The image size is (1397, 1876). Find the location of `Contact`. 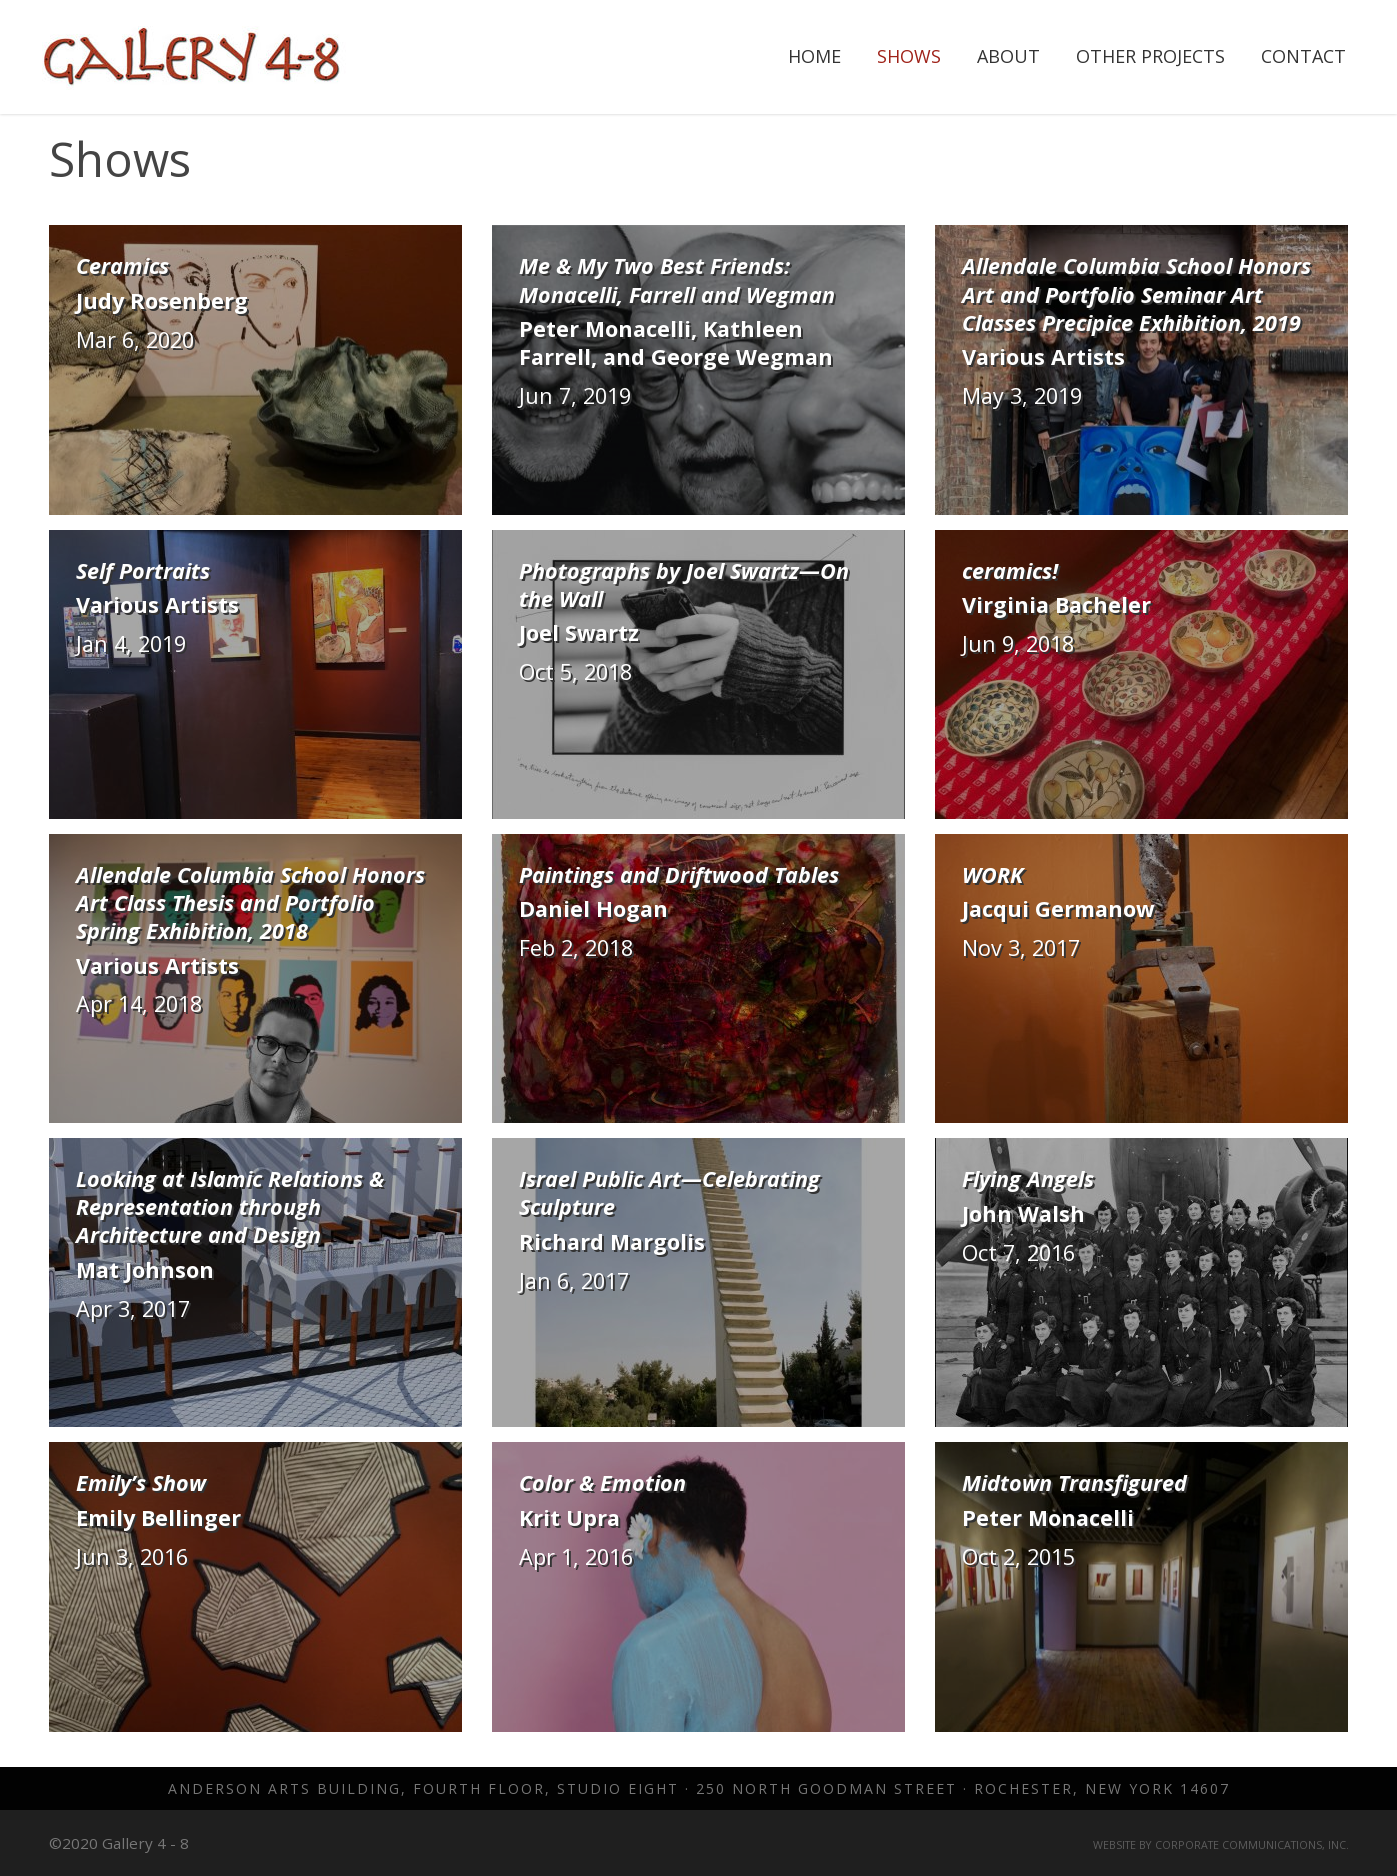

Contact is located at coordinates (1303, 56).